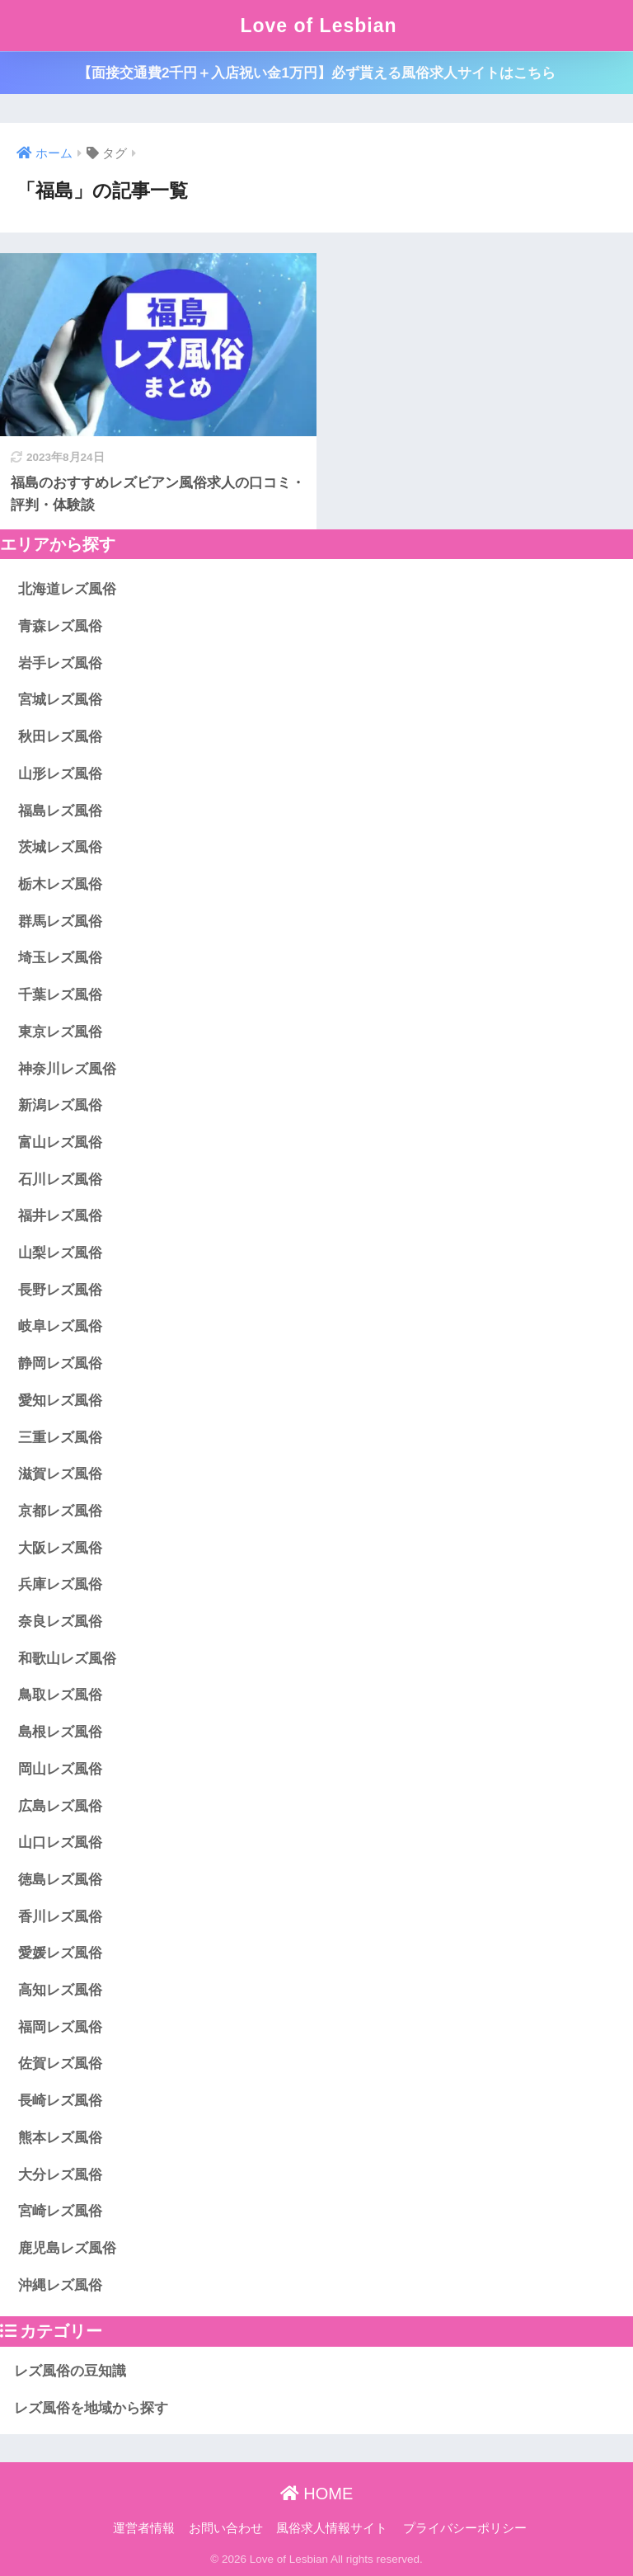  Describe the element at coordinates (60, 1105) in the screenshot. I see `新潟レズ風俗` at that location.